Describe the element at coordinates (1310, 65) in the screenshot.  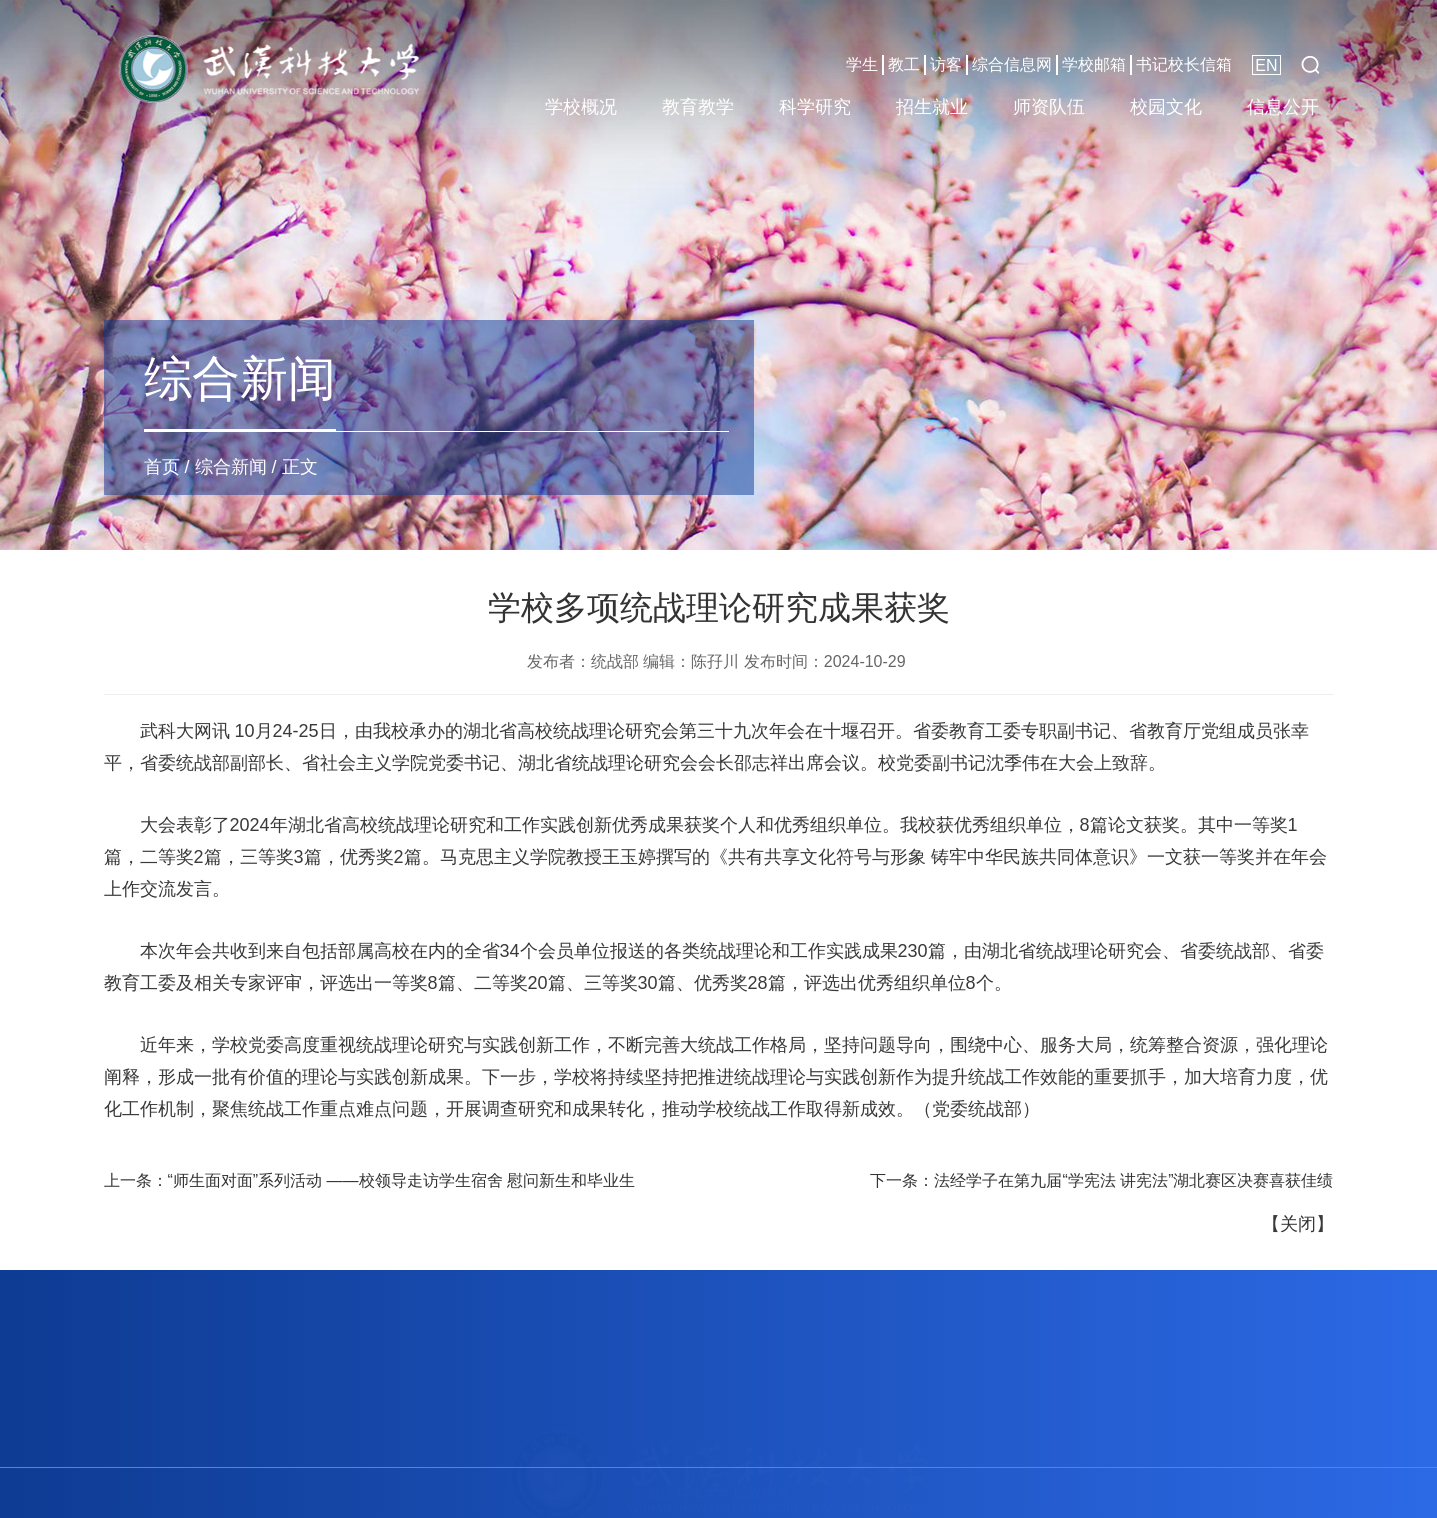
I see `[button]` at that location.